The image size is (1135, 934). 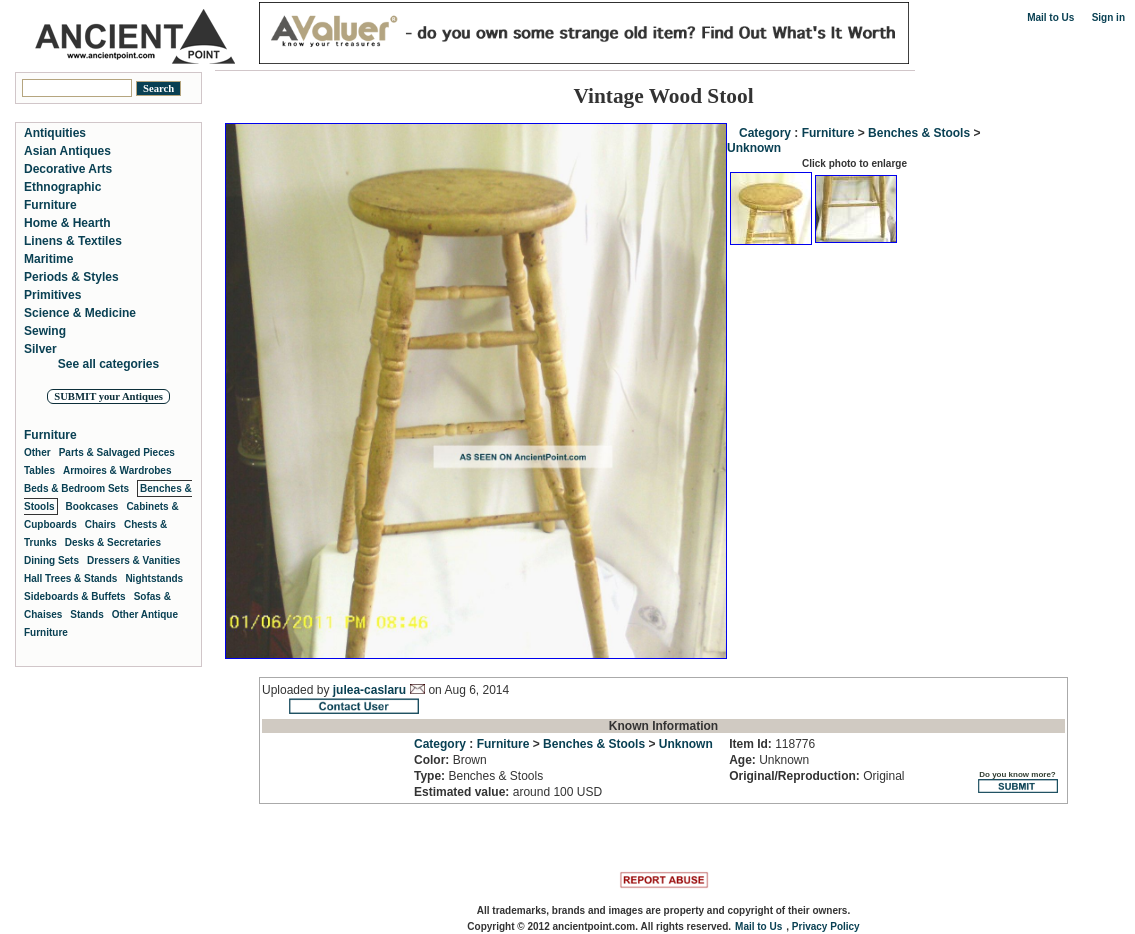 What do you see at coordinates (508, 792) in the screenshot?
I see `around 100 USD` at bounding box center [508, 792].